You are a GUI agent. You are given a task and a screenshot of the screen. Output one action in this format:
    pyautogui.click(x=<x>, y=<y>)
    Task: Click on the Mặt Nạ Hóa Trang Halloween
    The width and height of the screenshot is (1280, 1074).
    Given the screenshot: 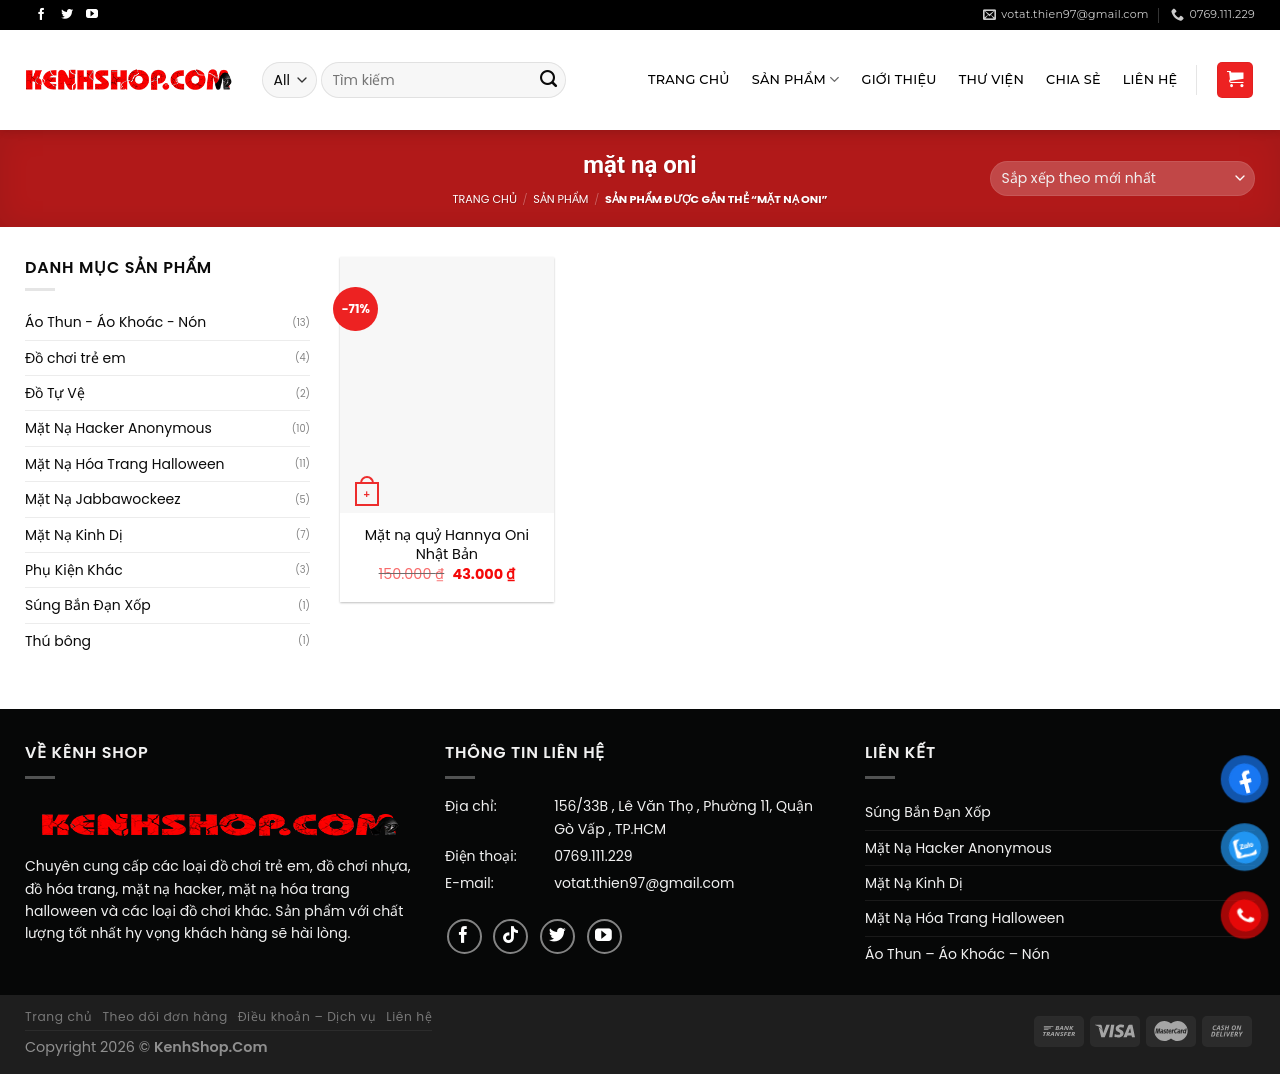 What is the action you would take?
    pyautogui.click(x=125, y=464)
    